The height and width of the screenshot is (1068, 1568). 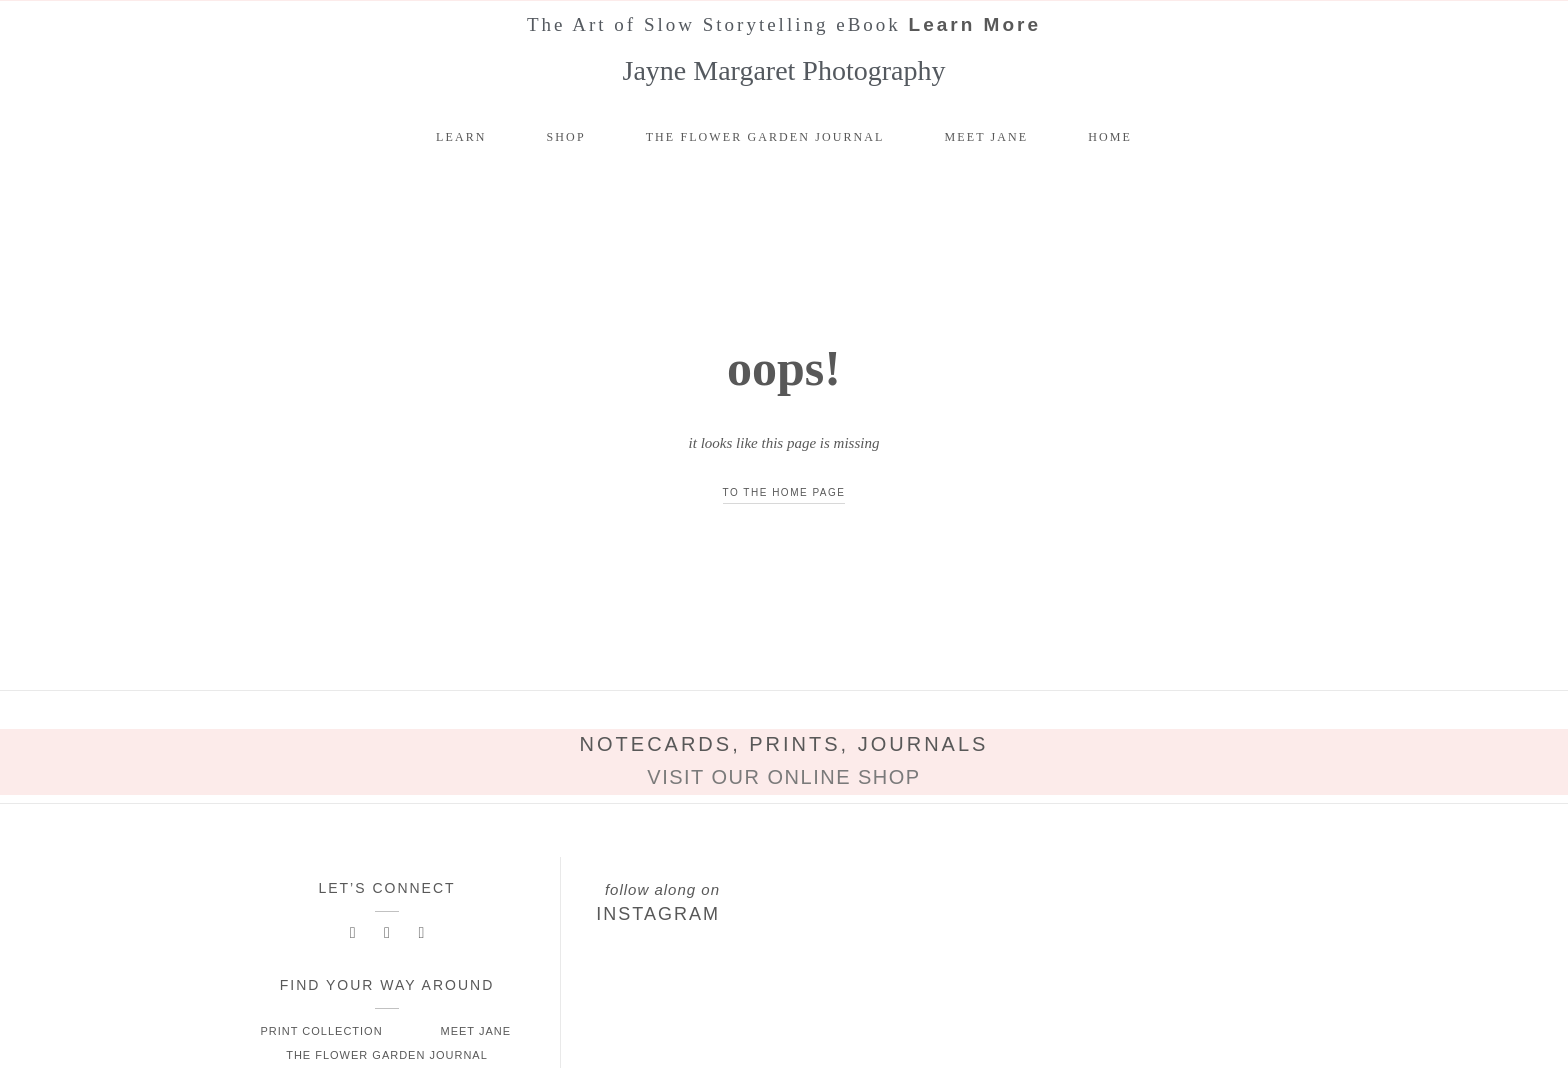 I want to click on Print Collection, so click(x=321, y=1031).